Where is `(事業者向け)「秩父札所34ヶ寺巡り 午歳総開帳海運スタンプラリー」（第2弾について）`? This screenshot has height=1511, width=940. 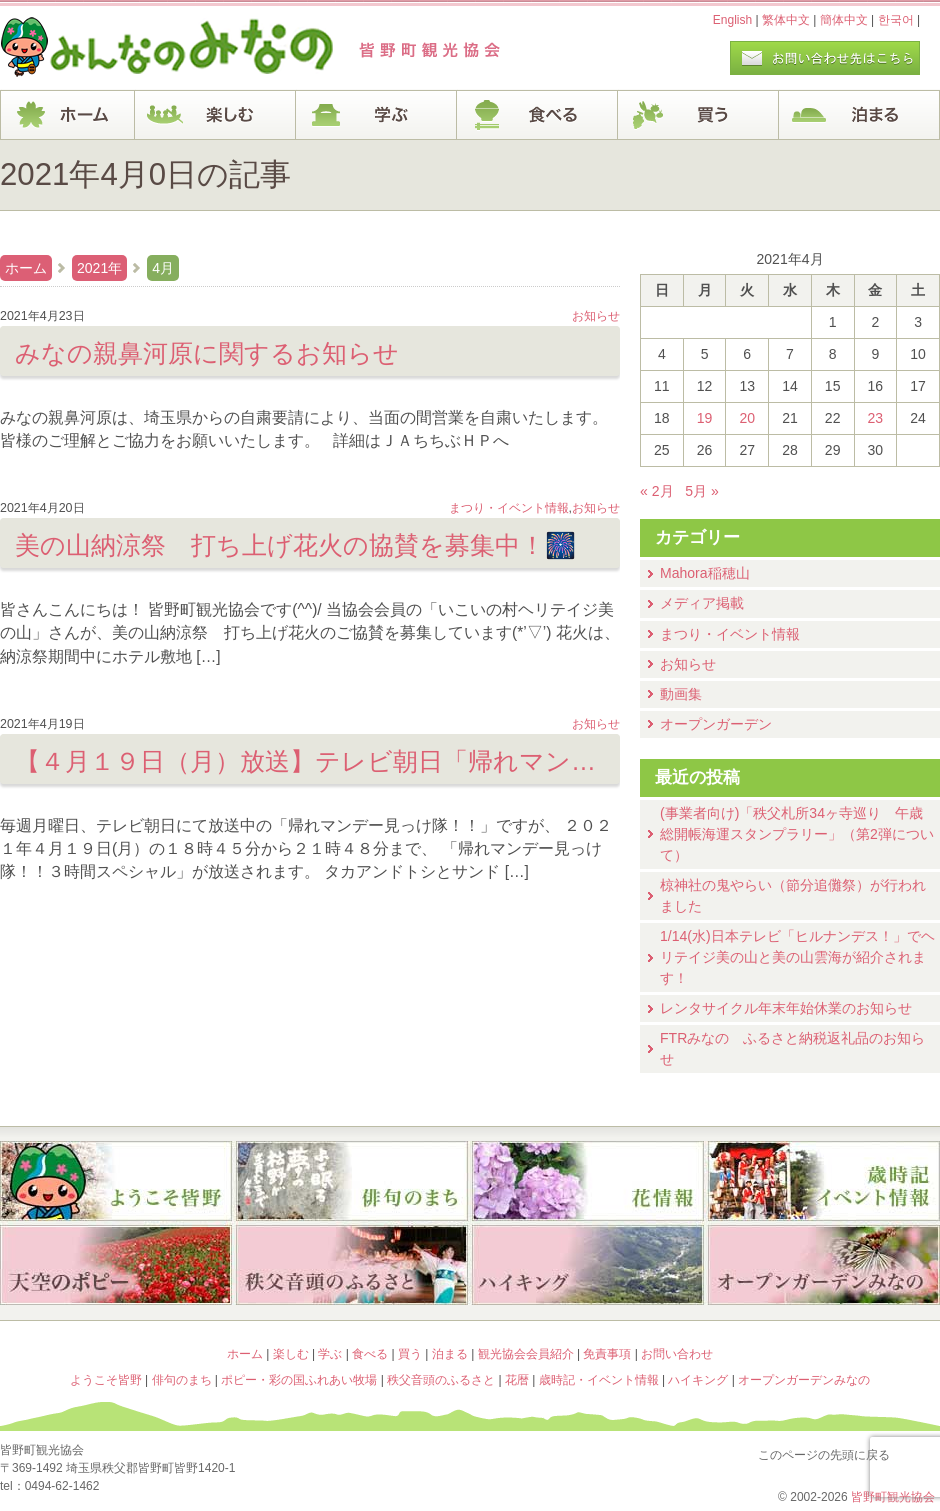
(事業者向け)「秩父札所34ヶ寺巡り 午歳総開帳海運スタンプラリー」（第2弾について） is located at coordinates (797, 834).